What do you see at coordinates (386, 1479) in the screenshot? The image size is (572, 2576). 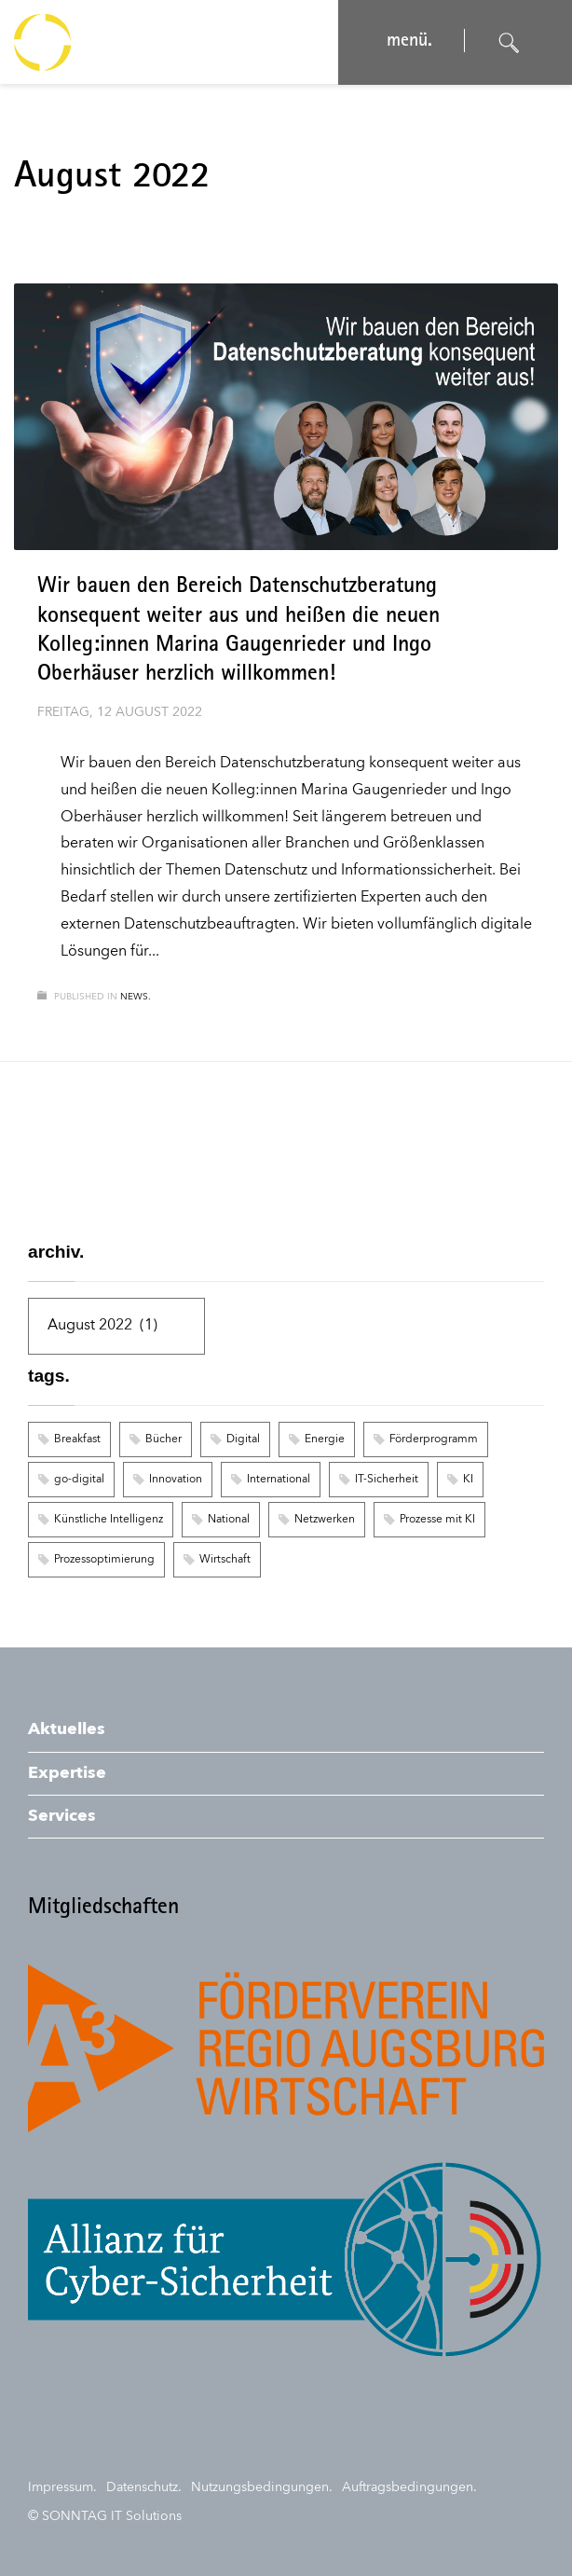 I see `IT-Sicherheit [IT-Sicherheit (1 Eintrag)]` at bounding box center [386, 1479].